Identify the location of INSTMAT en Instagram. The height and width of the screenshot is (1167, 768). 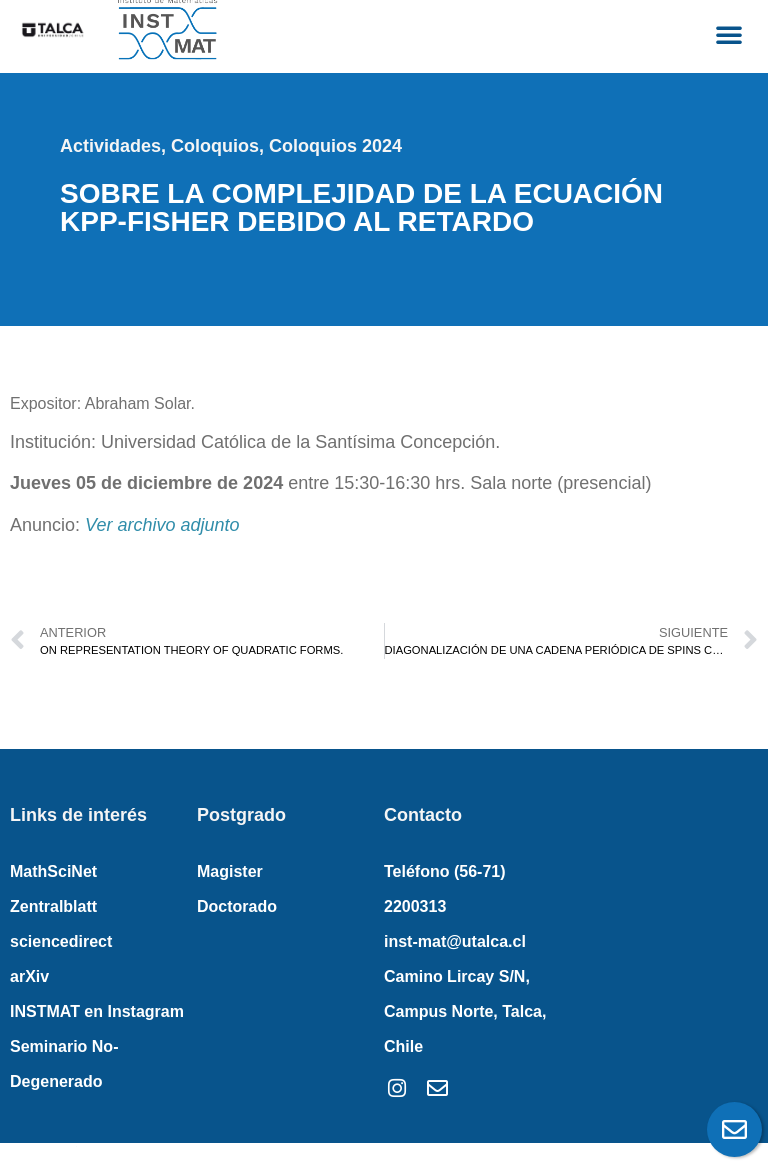
(97, 1011).